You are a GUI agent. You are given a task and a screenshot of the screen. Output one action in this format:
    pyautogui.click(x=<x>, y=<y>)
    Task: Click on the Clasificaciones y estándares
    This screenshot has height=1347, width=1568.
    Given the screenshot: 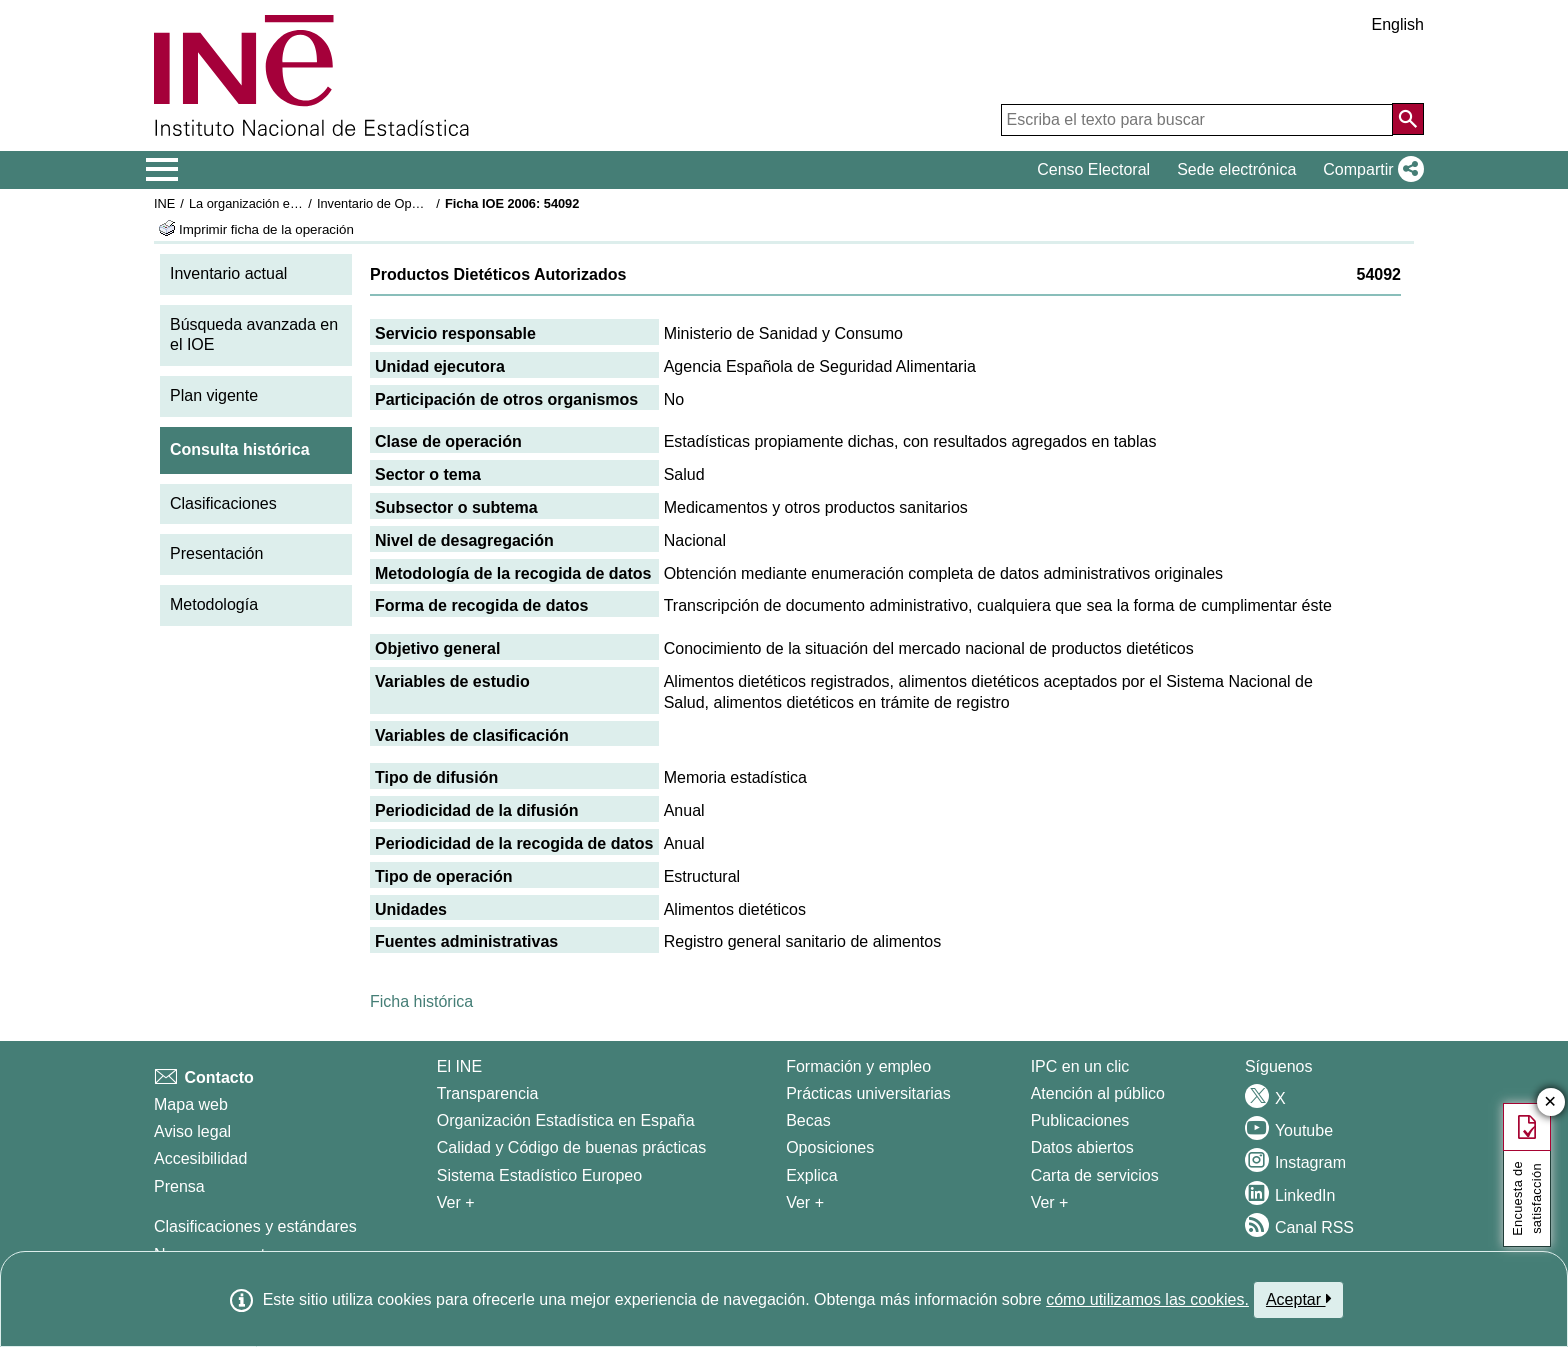 What is the action you would take?
    pyautogui.click(x=255, y=1226)
    